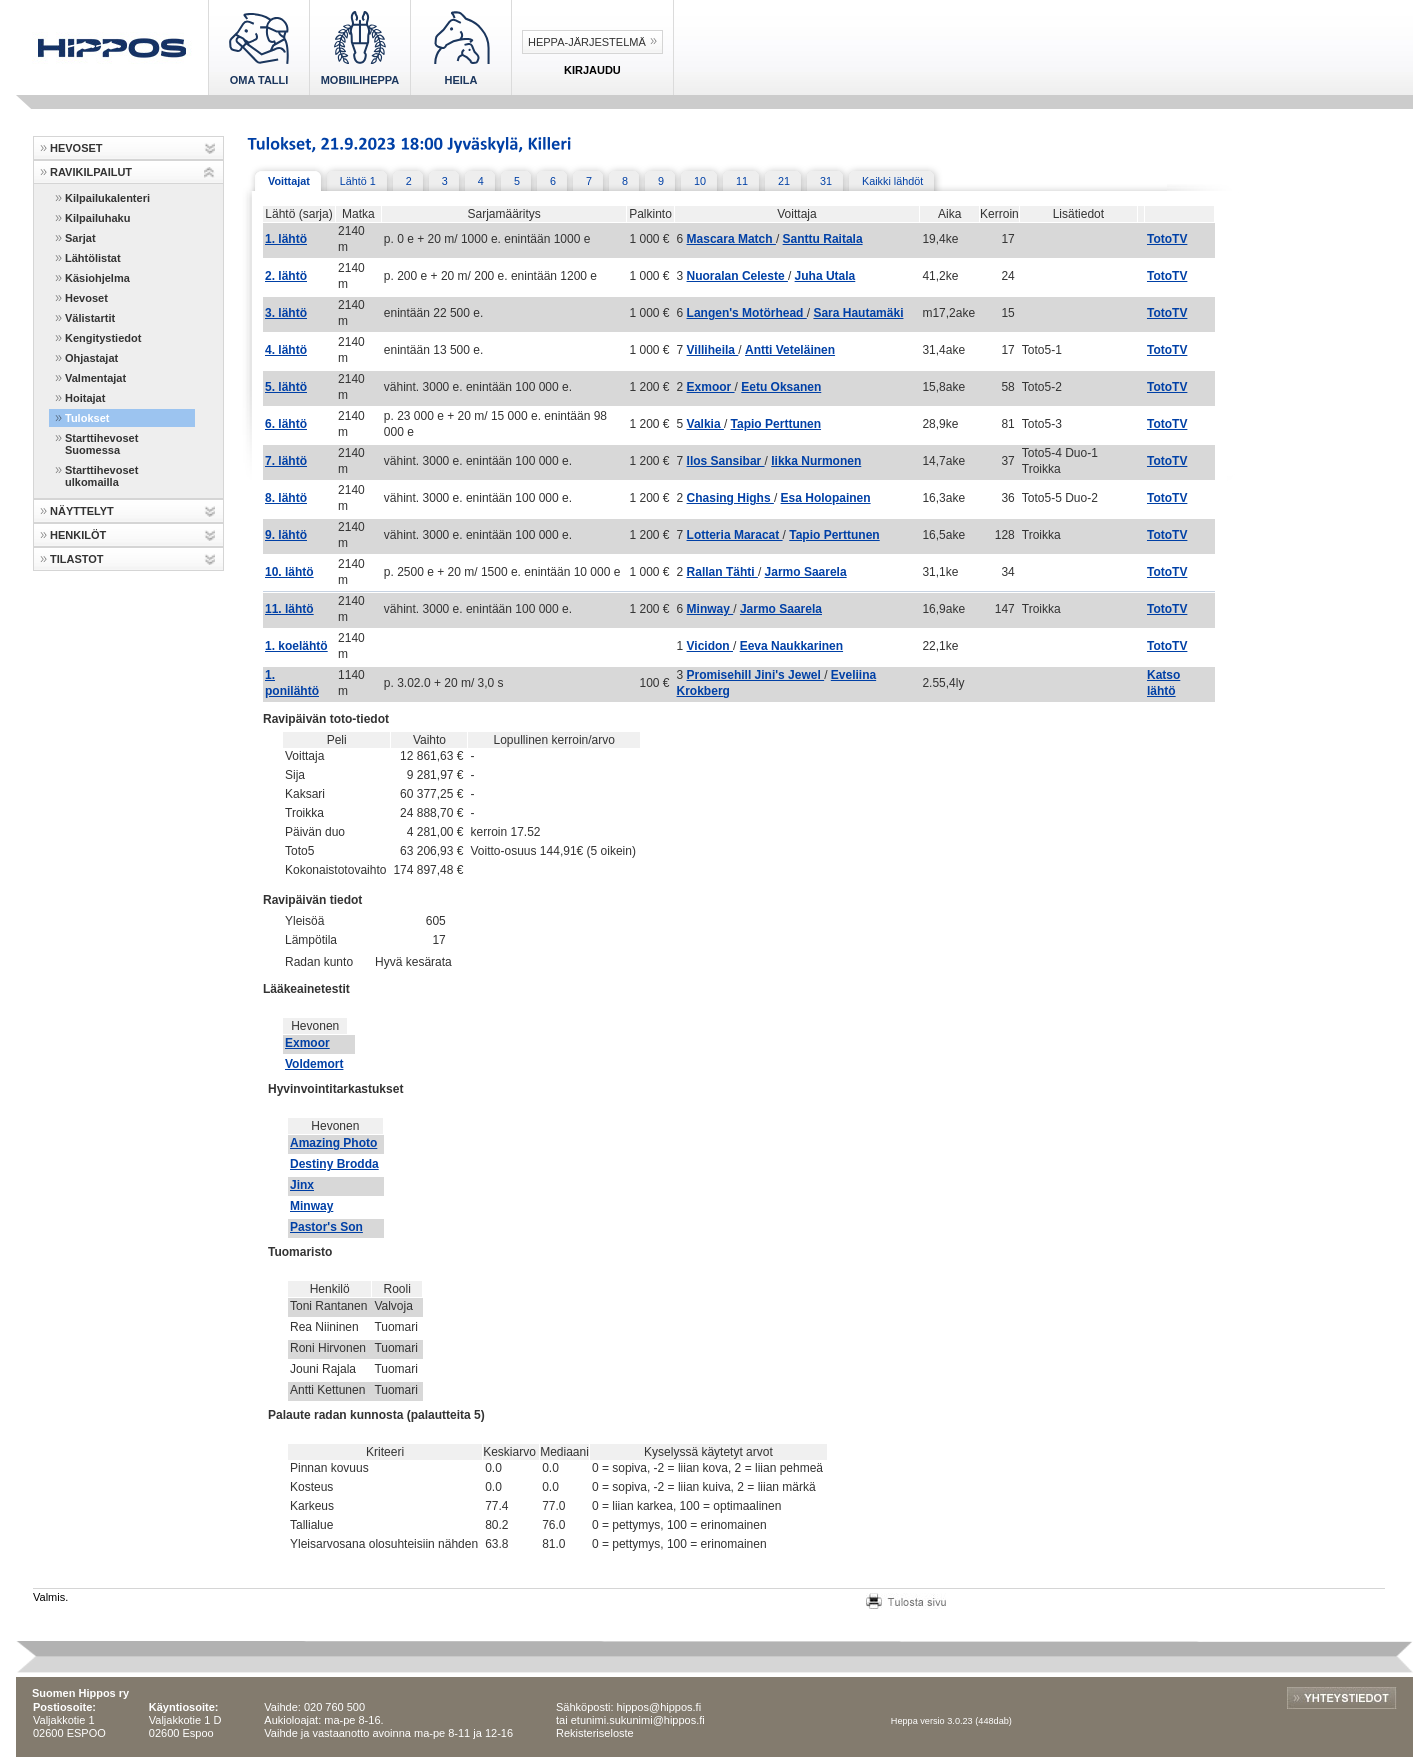 This screenshot has height=1757, width=1413. What do you see at coordinates (722, 572) in the screenshot?
I see `Rallan Tähti` at bounding box center [722, 572].